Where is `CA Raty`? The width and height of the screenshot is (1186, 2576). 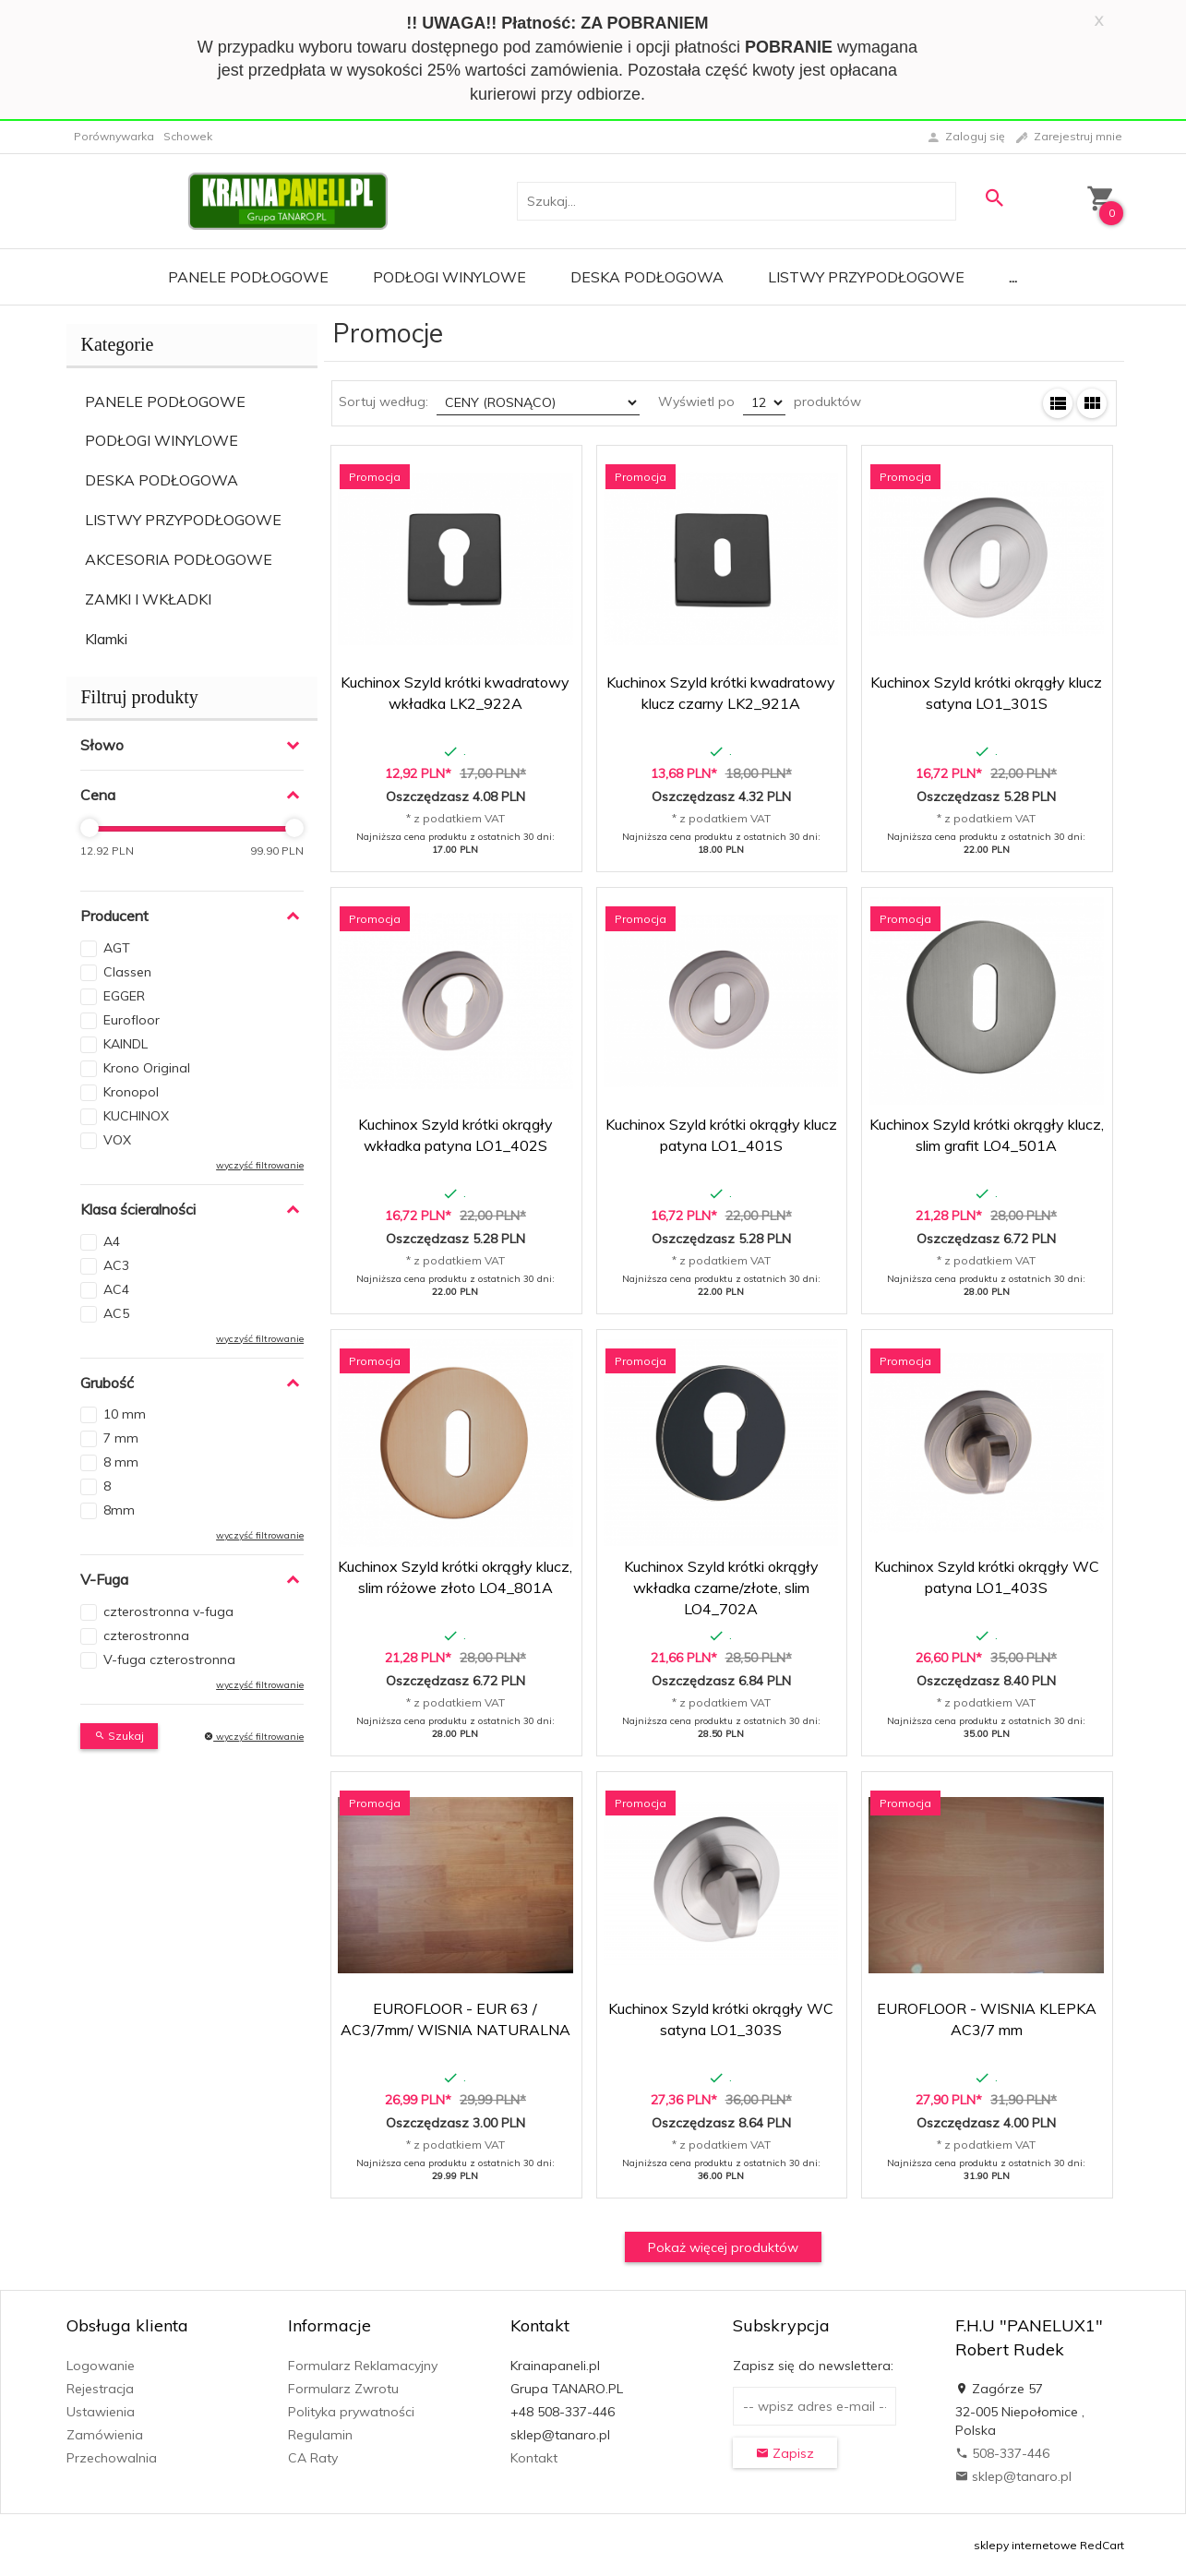
CA Raty is located at coordinates (313, 2458).